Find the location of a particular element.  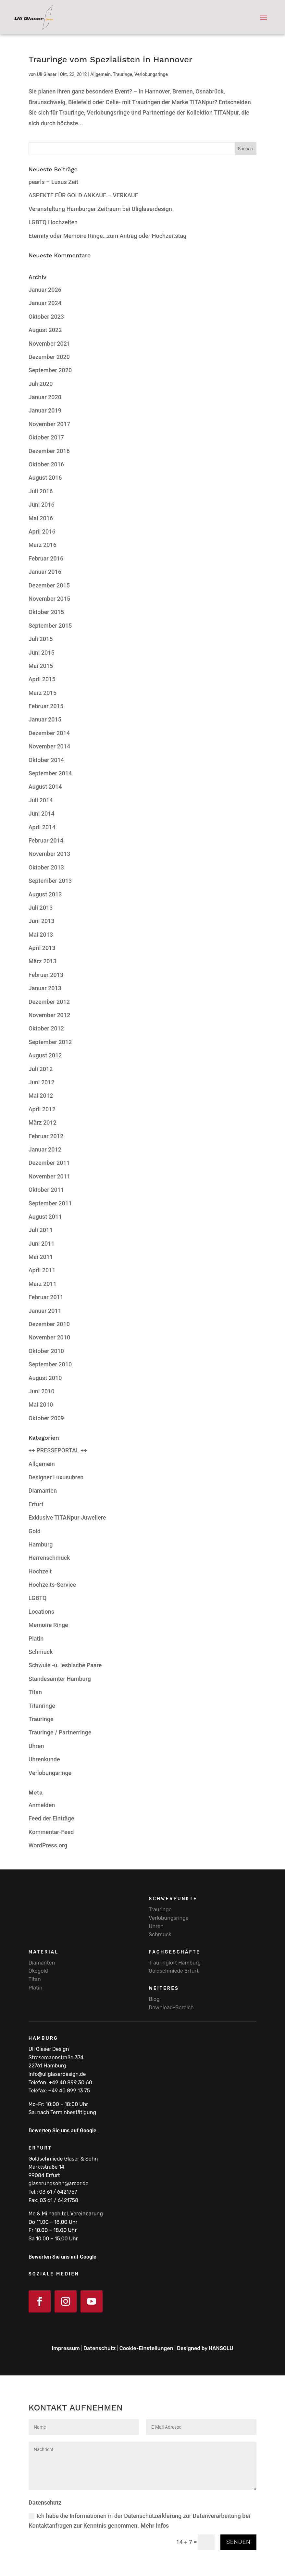

Februar 2014 is located at coordinates (46, 840).